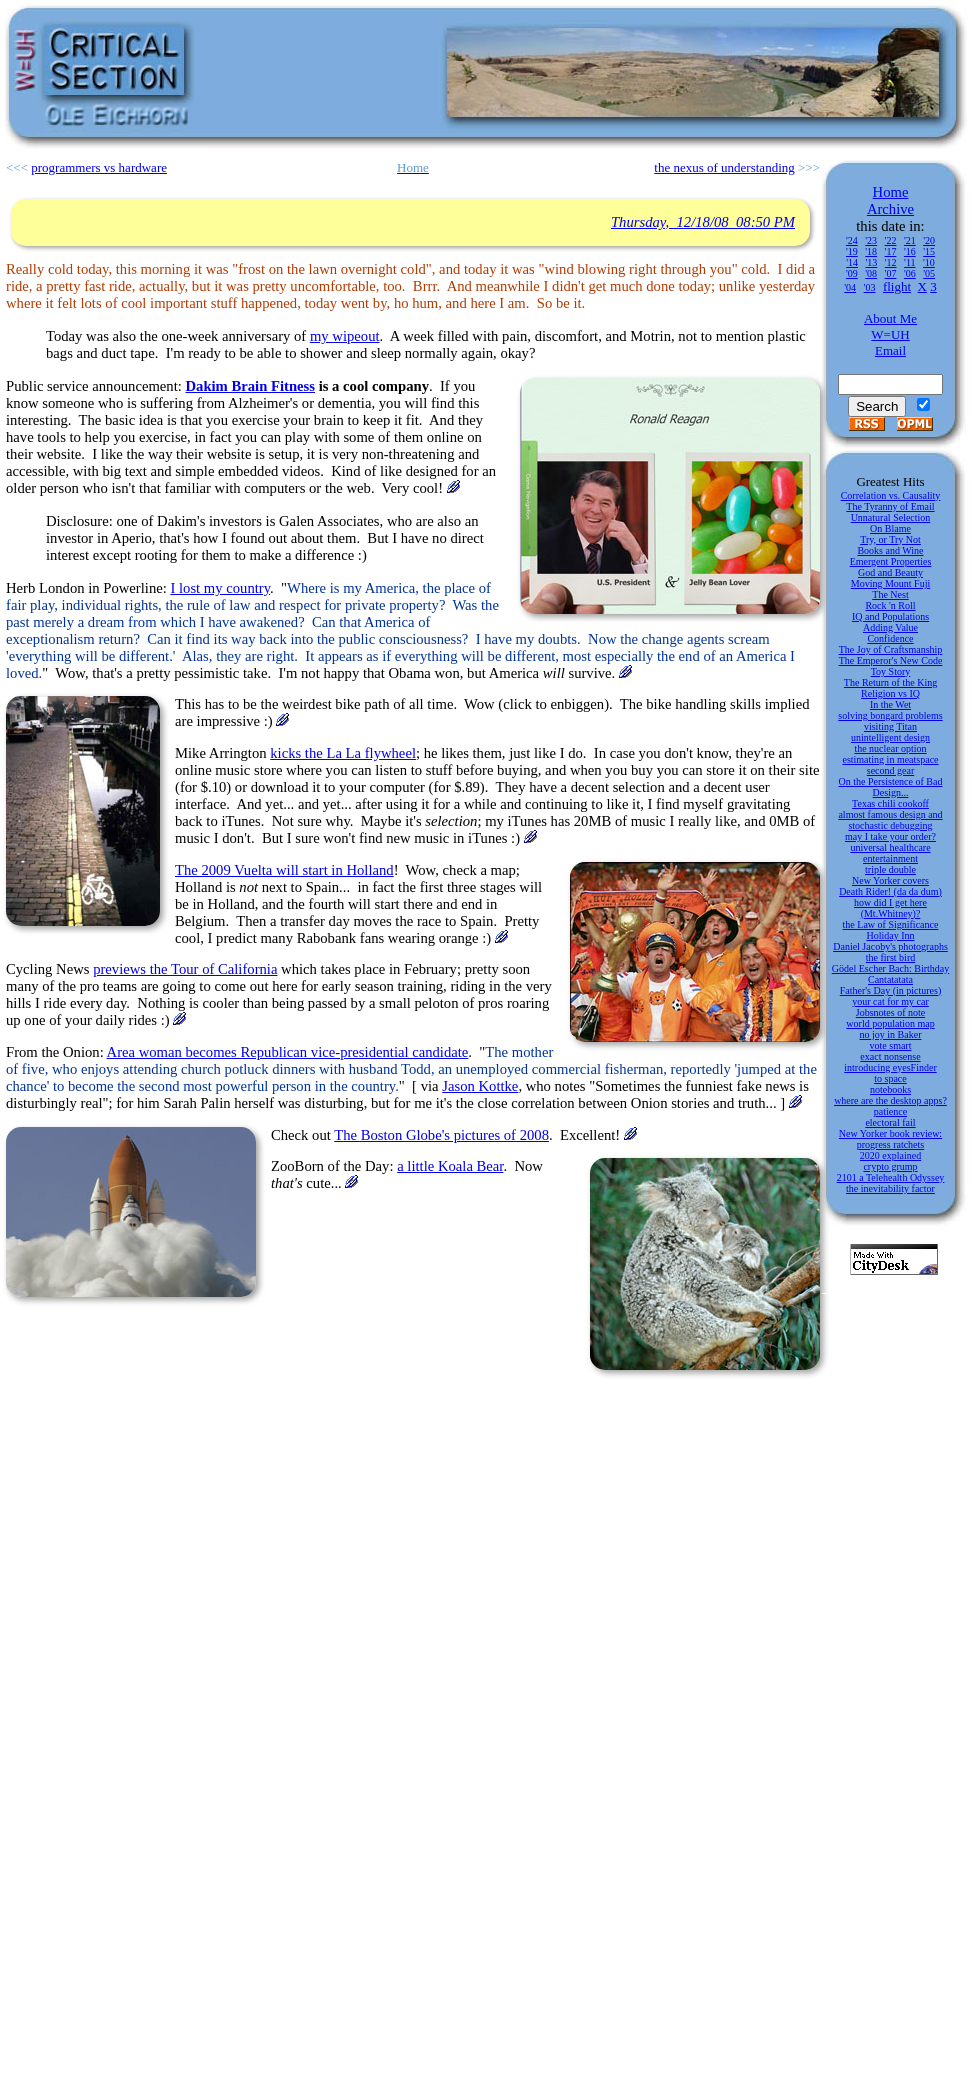  I want to click on '08, so click(871, 273).